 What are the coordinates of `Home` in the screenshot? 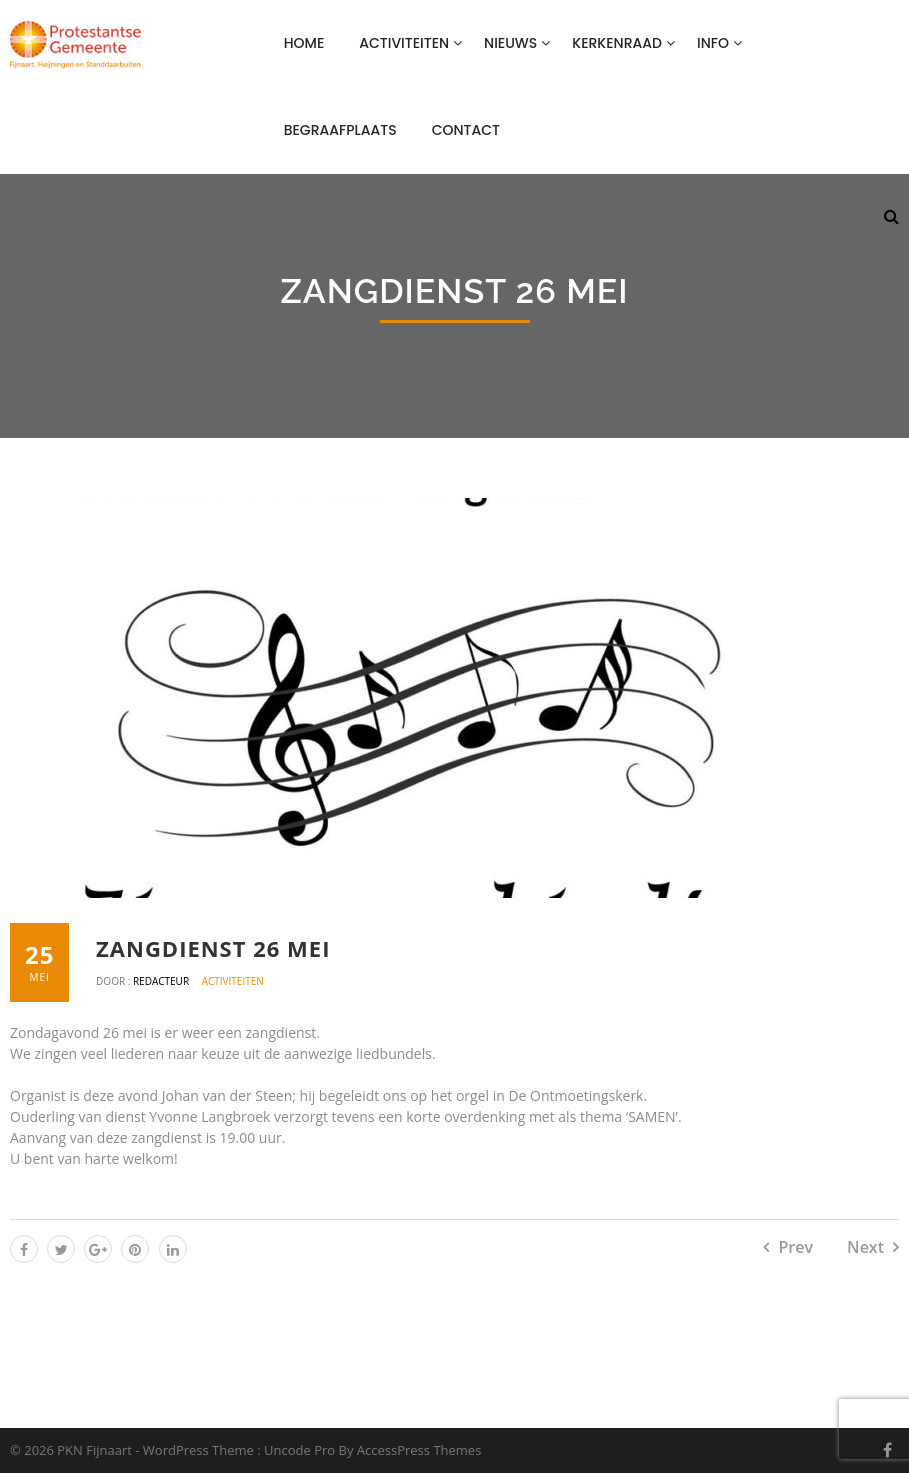 It's located at (304, 43).